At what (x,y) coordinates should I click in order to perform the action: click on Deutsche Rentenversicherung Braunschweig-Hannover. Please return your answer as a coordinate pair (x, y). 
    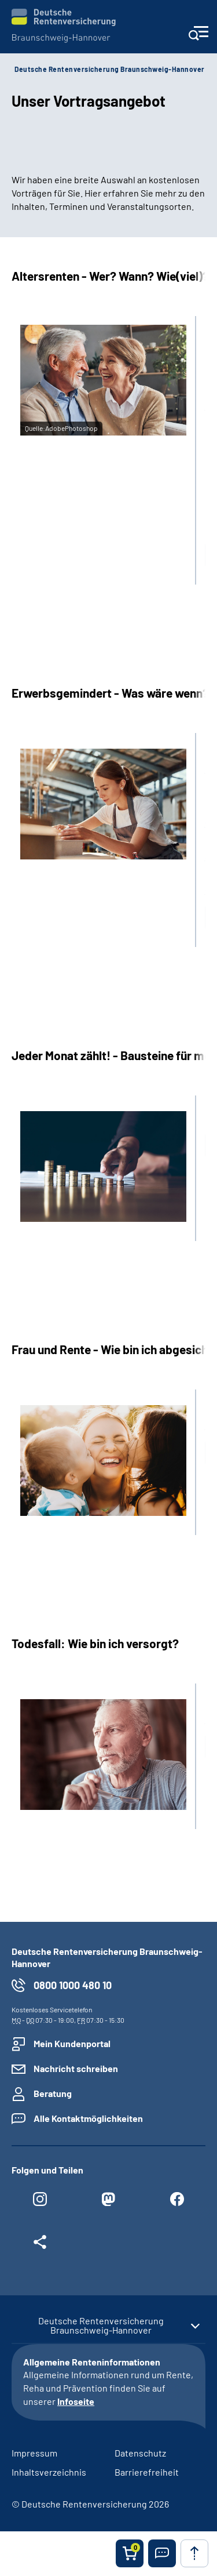
    Looking at the image, I should click on (109, 69).